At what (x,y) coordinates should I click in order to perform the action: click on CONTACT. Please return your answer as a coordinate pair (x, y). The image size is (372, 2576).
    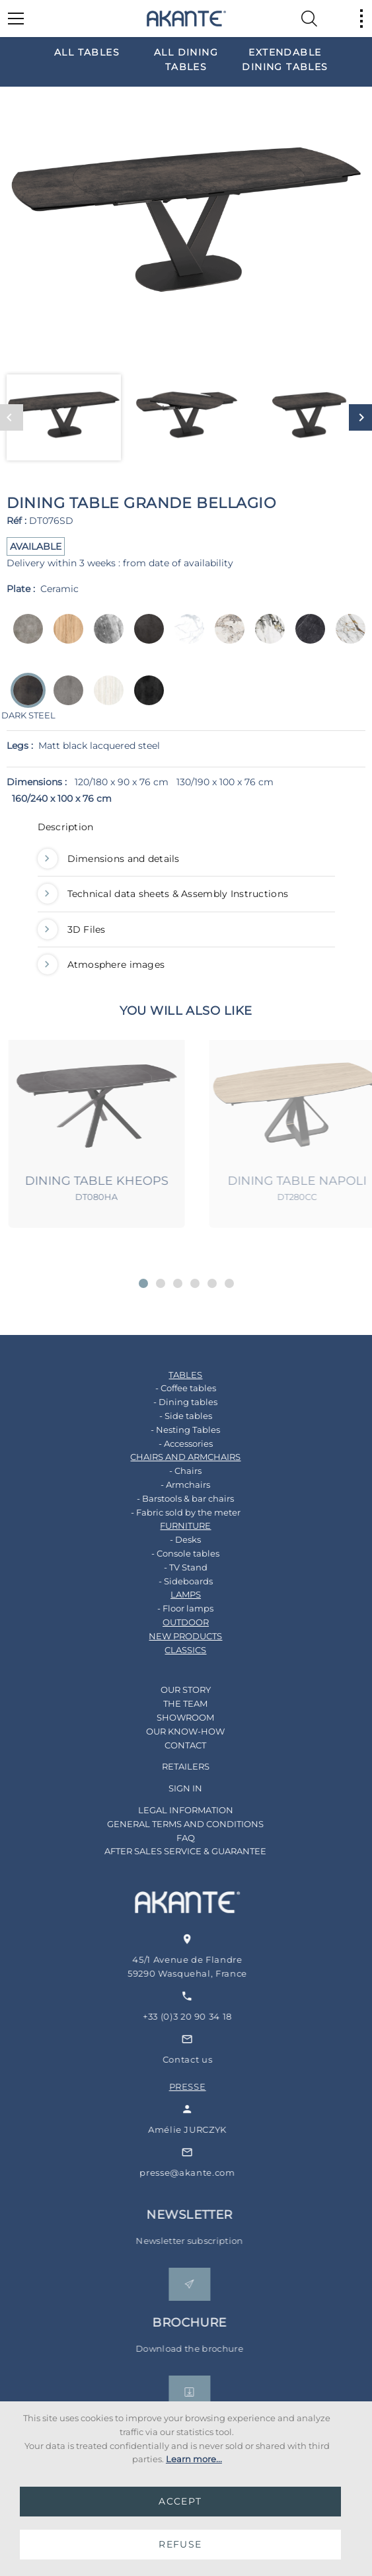
    Looking at the image, I should click on (167, 1745).